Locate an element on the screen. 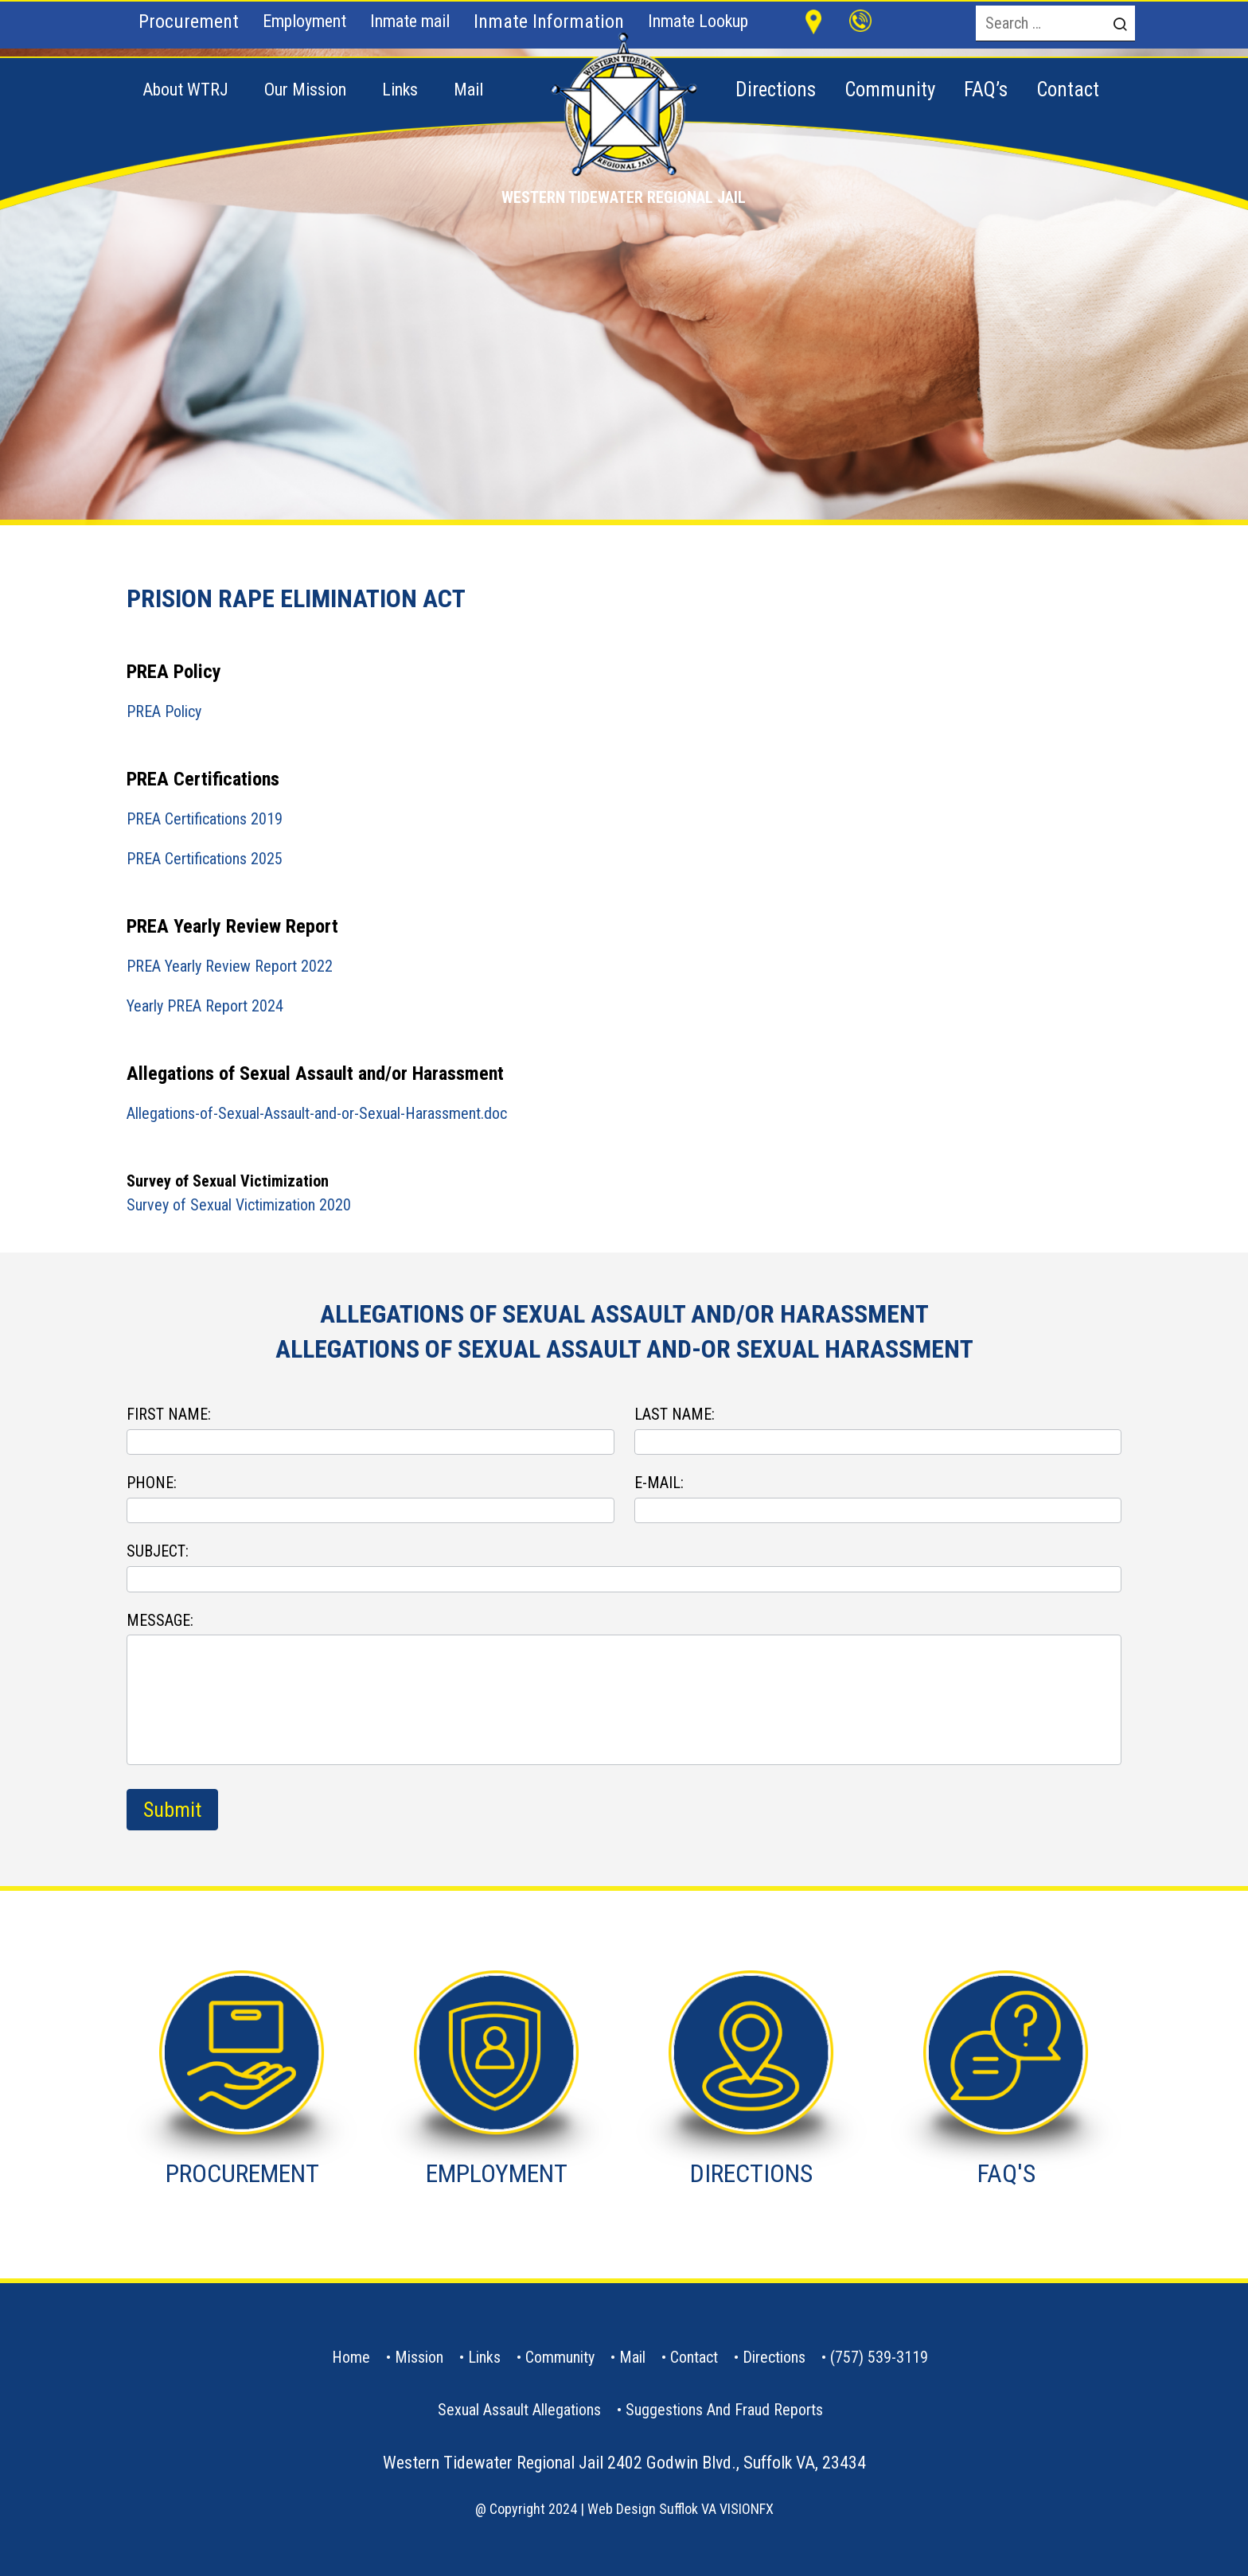 The width and height of the screenshot is (1248, 2576). (757) 539-3119 is located at coordinates (879, 2357).